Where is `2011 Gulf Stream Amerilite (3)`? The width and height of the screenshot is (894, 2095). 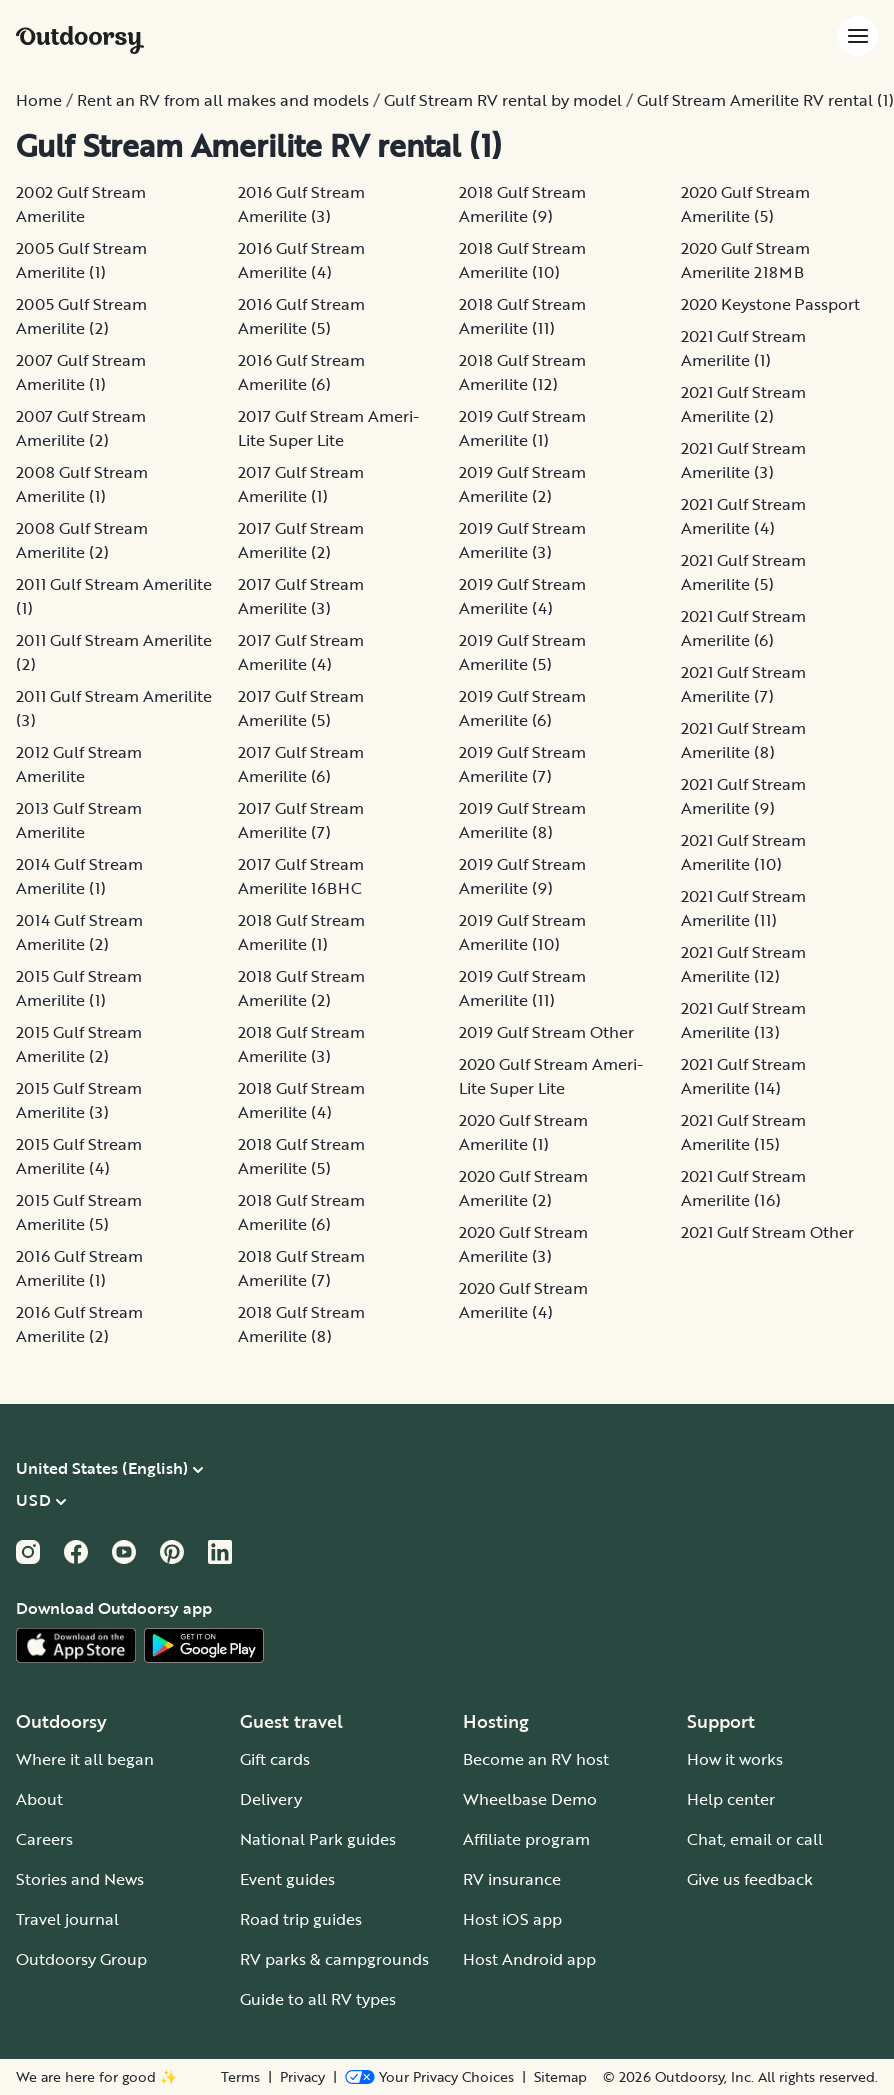 2011 Gulf Stream Amerilite (3) is located at coordinates (114, 708).